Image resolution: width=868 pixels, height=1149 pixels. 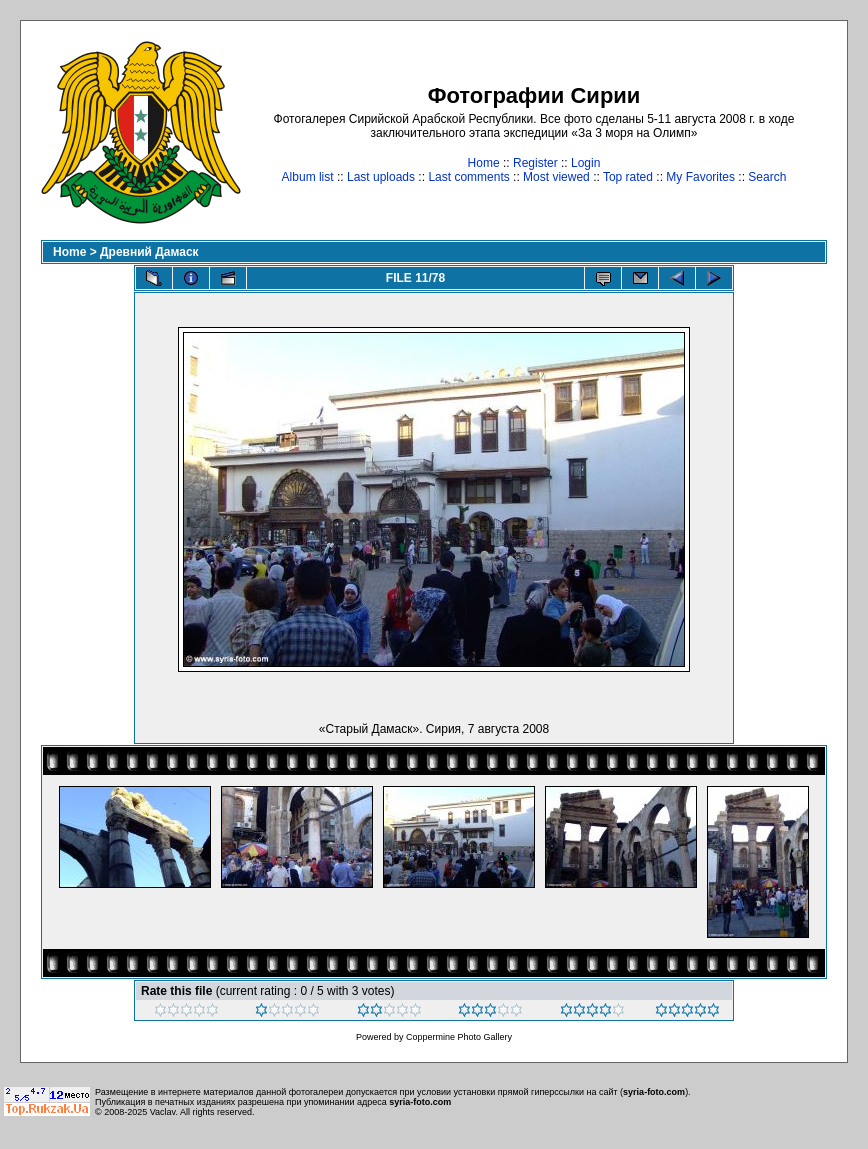 I want to click on syria-foto.com, so click(x=654, y=1092).